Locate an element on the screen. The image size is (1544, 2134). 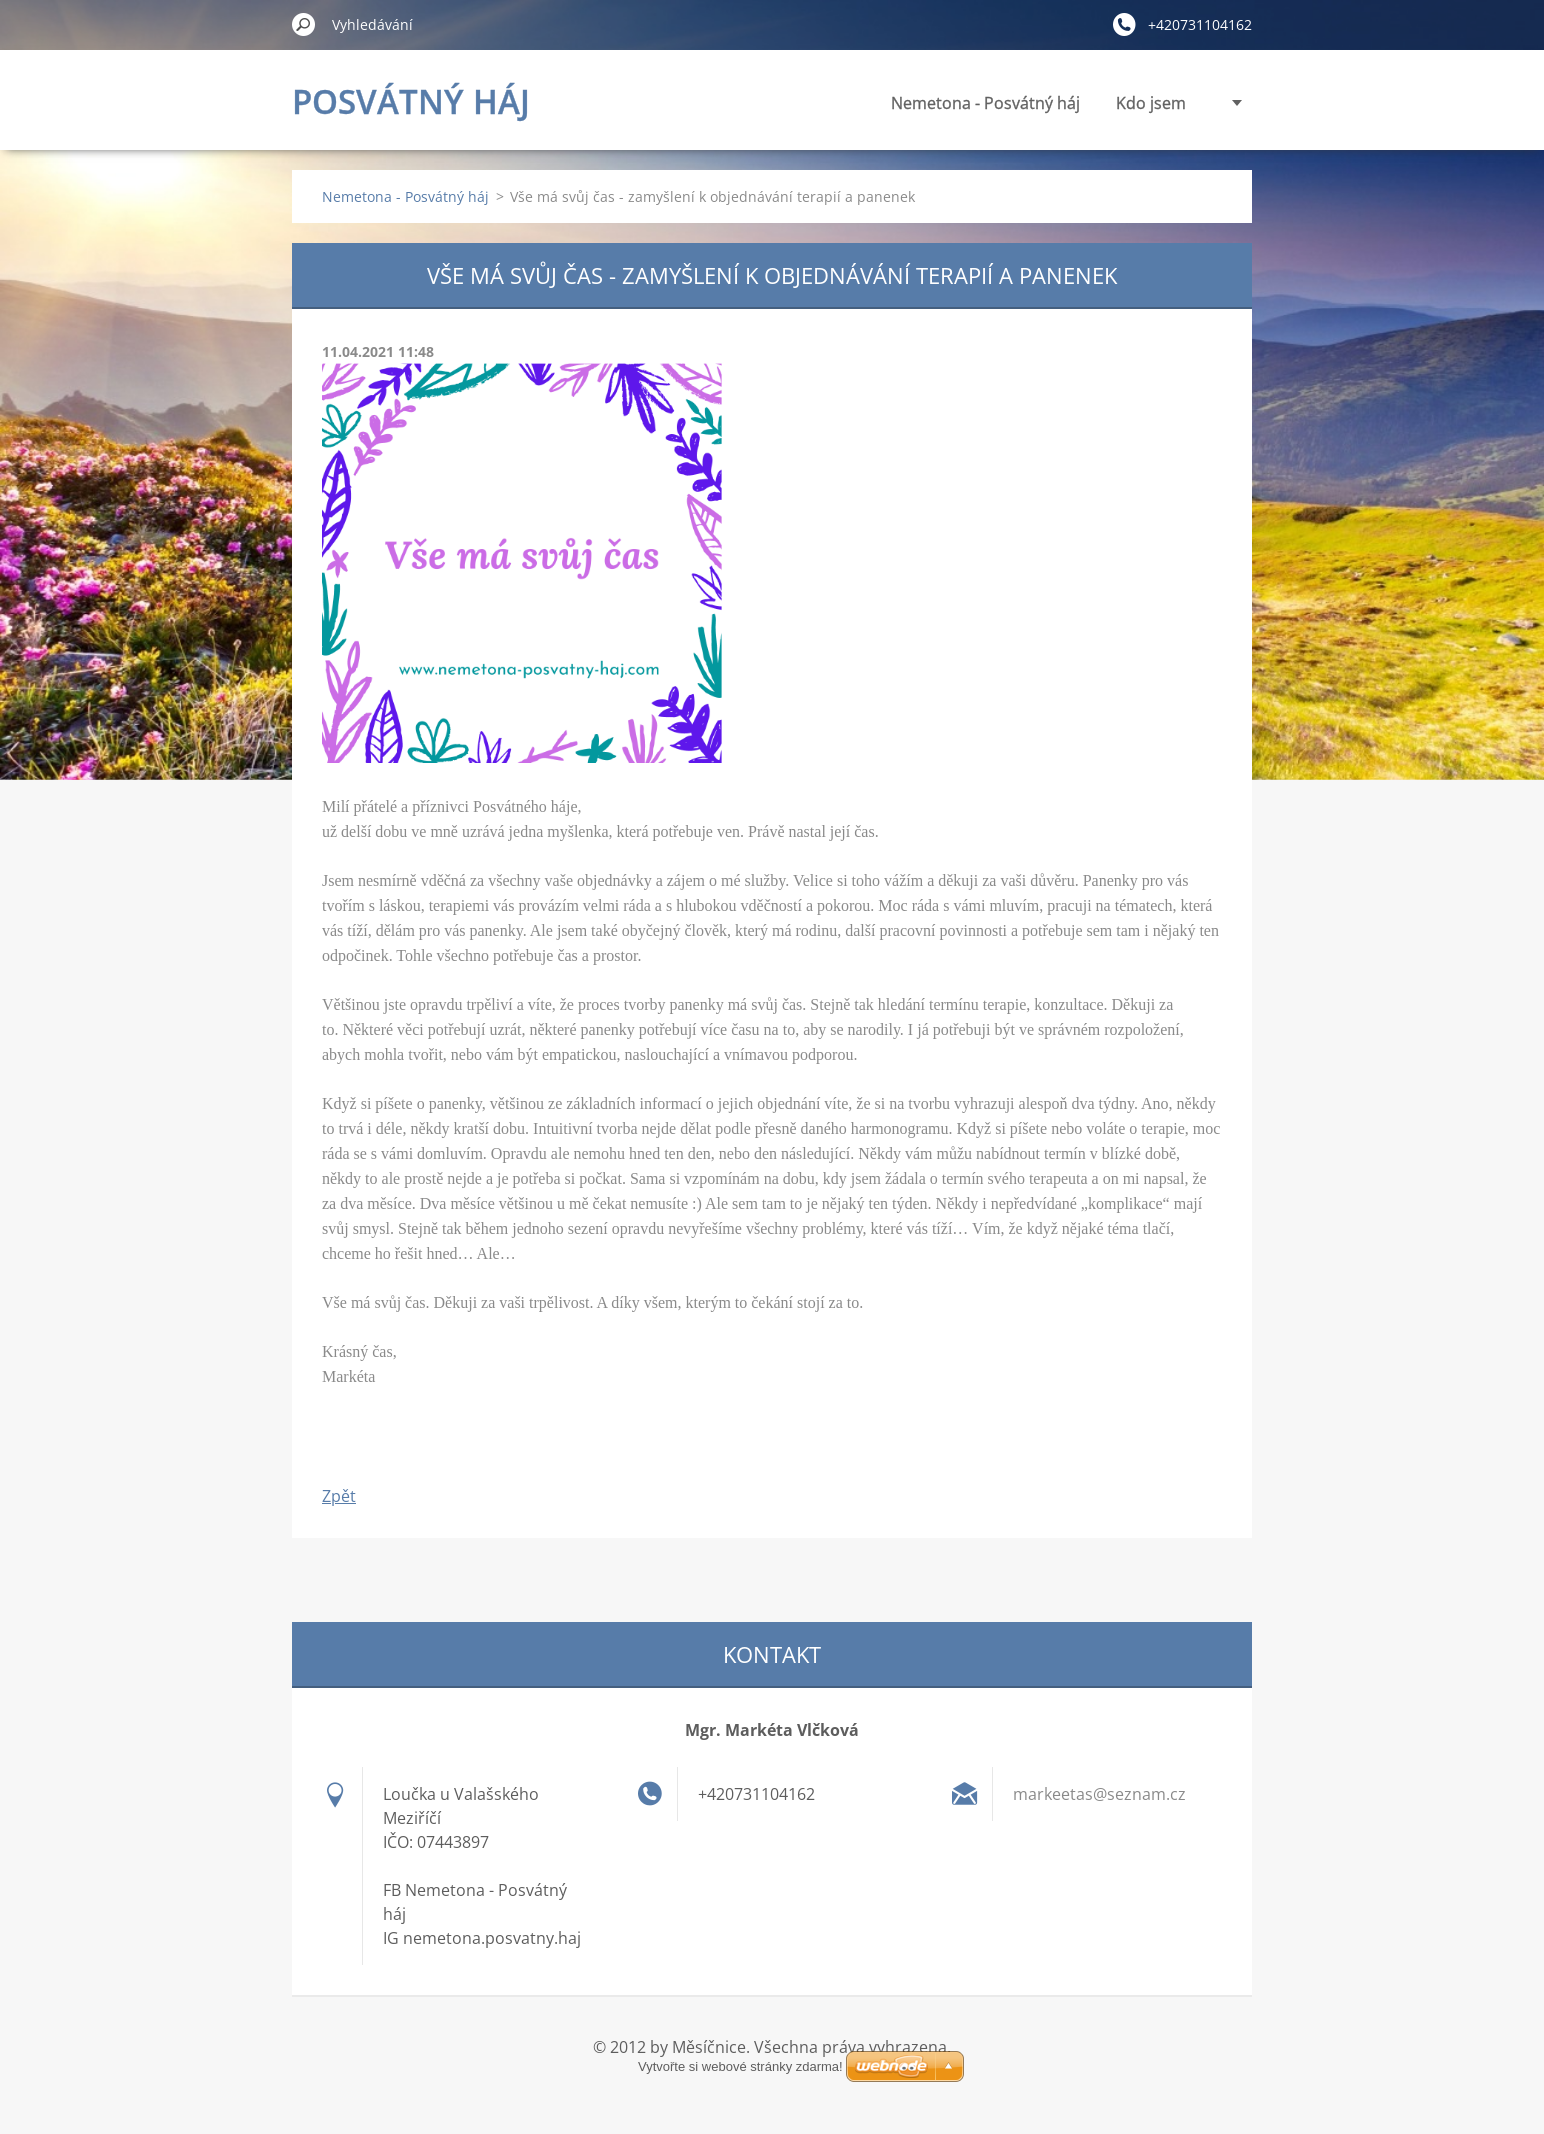
Hledat is located at coordinates (304, 24).